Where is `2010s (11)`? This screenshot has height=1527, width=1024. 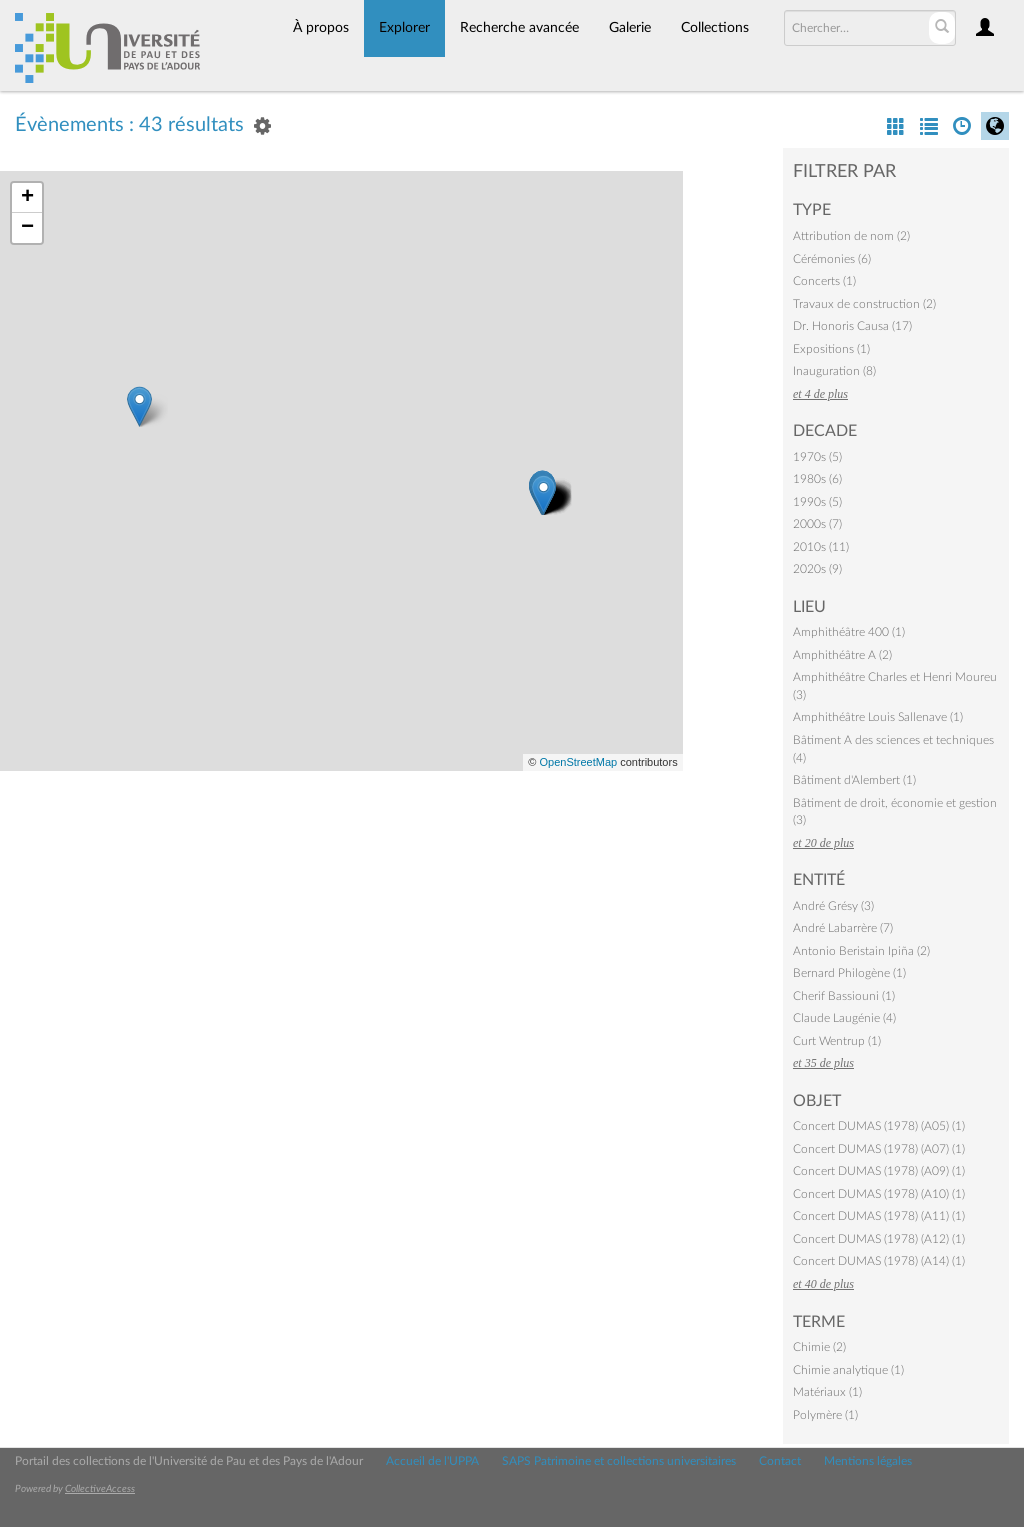 2010s (11) is located at coordinates (821, 547).